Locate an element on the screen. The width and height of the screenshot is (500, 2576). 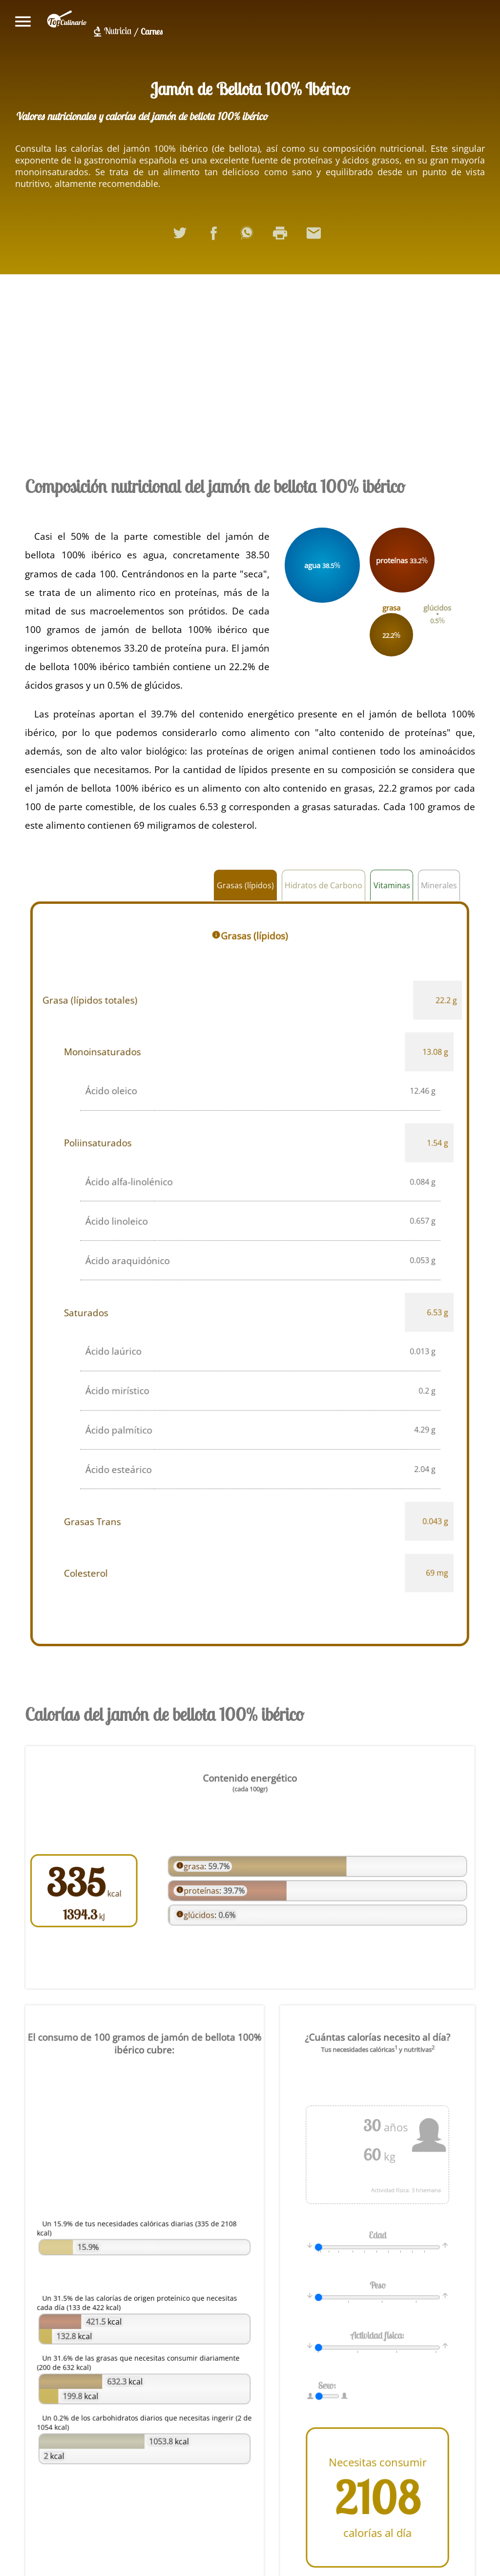
Compartir en Facebook is located at coordinates (217, 236).